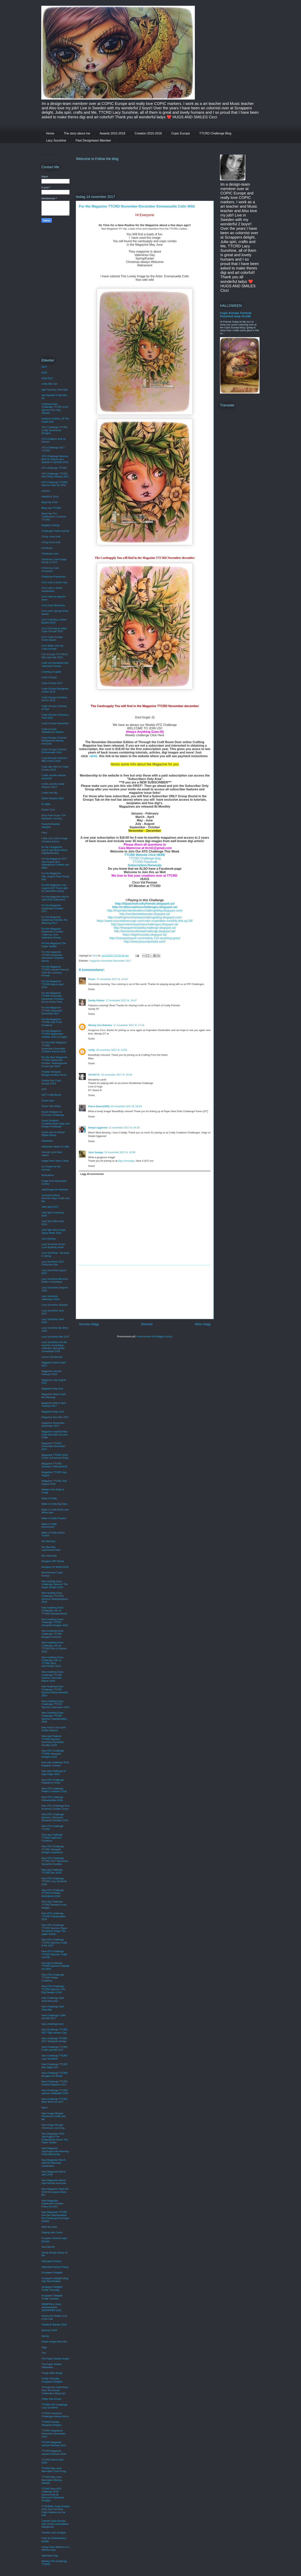 The height and width of the screenshot is (2576, 301). What do you see at coordinates (54, 2040) in the screenshot?
I see `New challenge TTCRD 2017 Sheepski Design` at bounding box center [54, 2040].